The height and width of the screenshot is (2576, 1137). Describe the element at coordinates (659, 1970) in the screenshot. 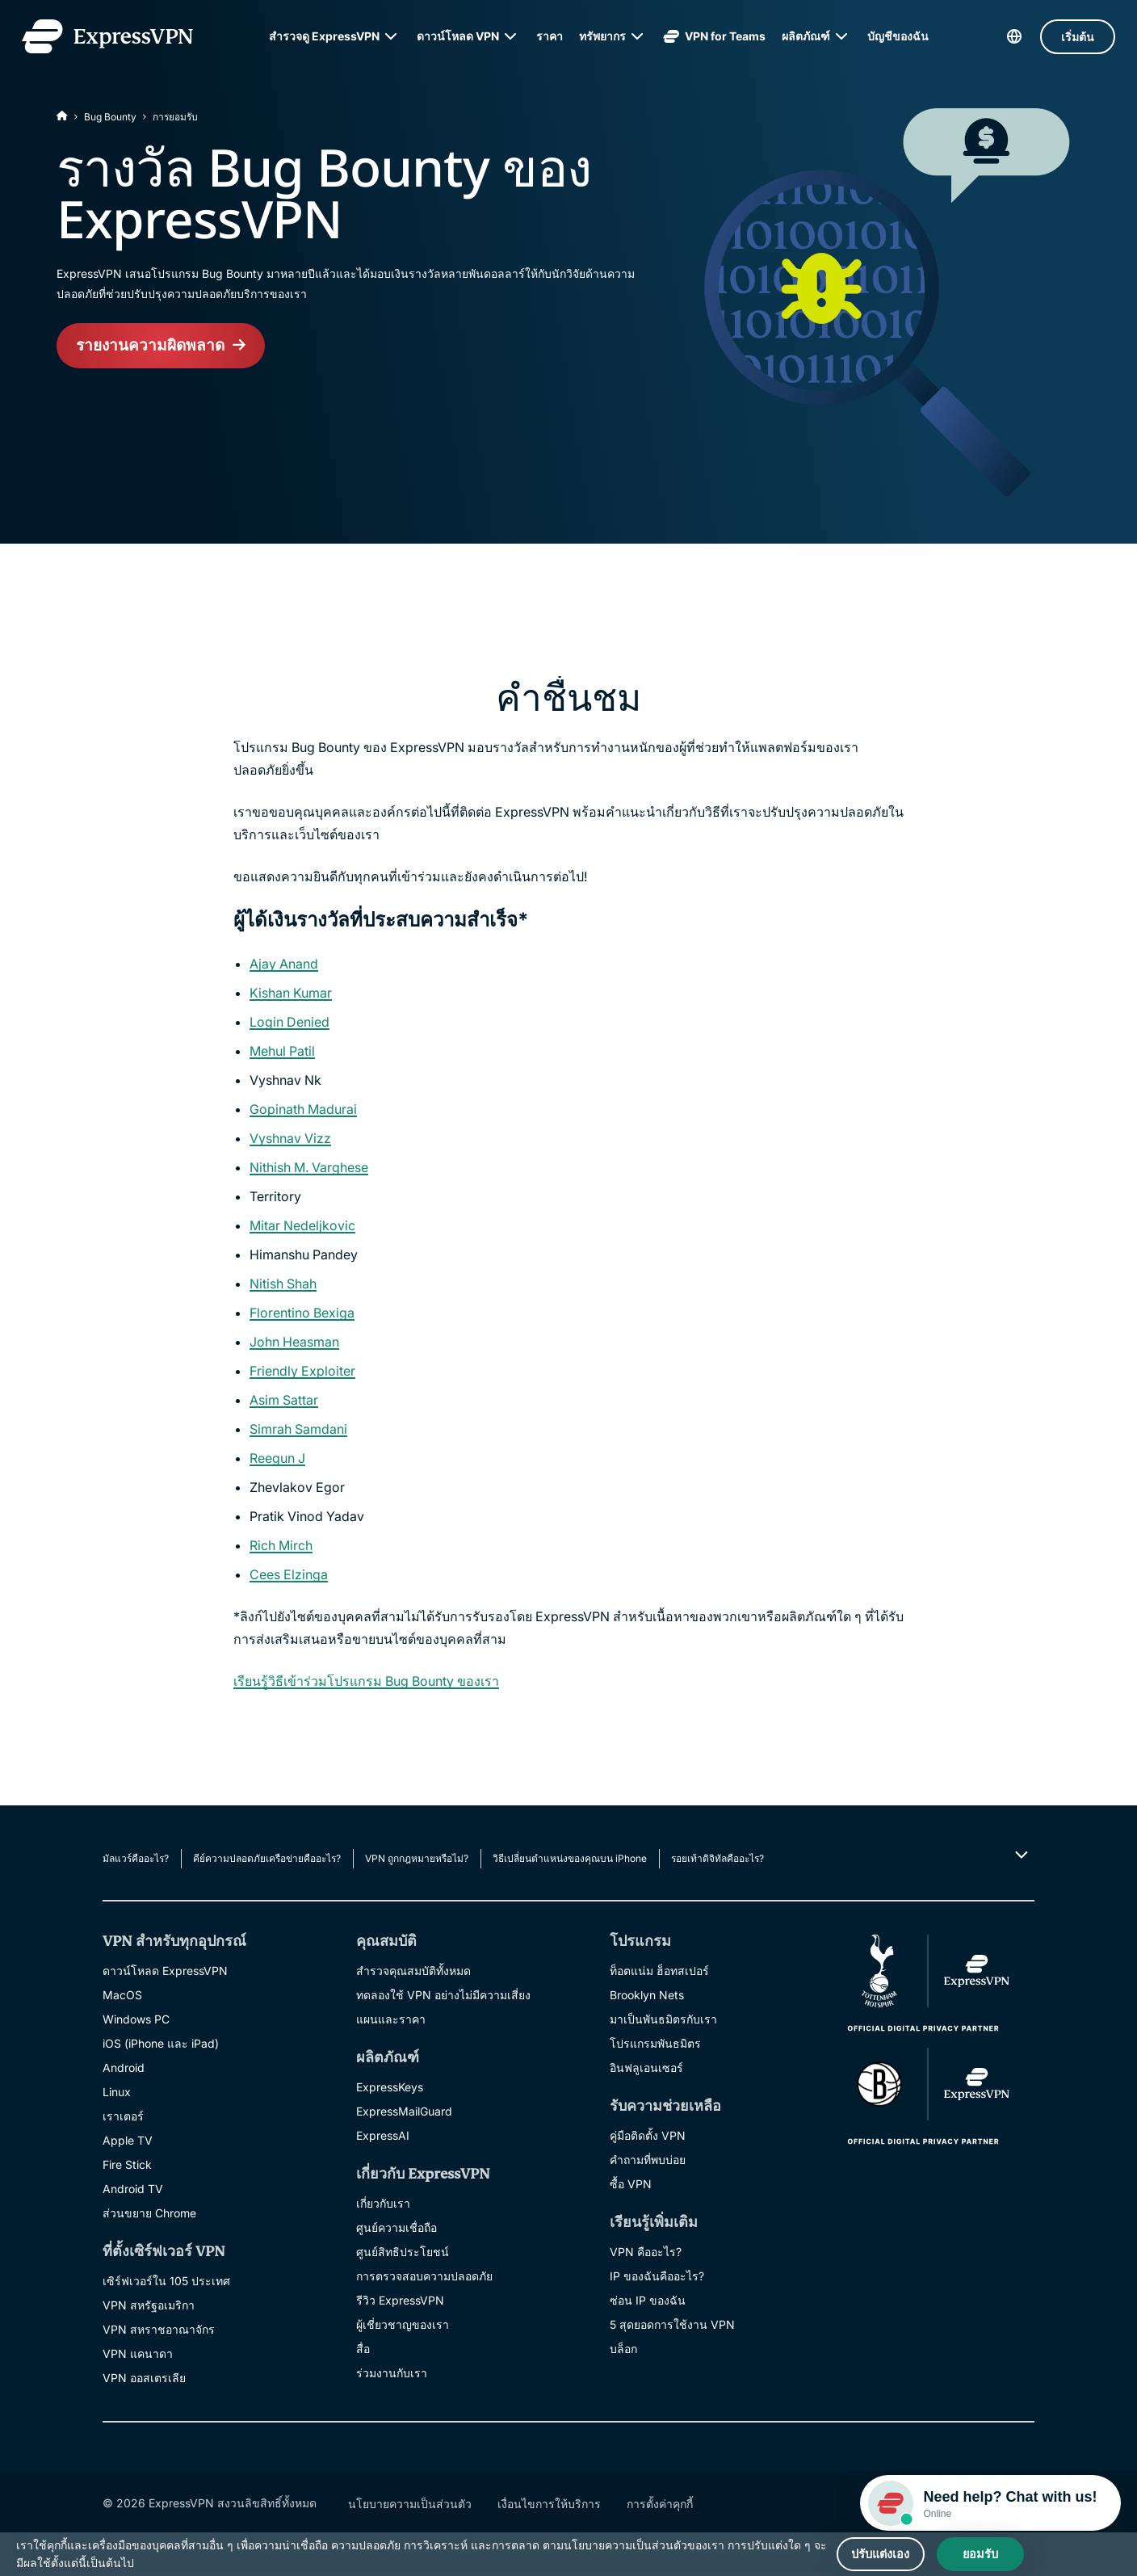

I see `ท็อตแน่ม ฮ็อทสเปอร์` at that location.